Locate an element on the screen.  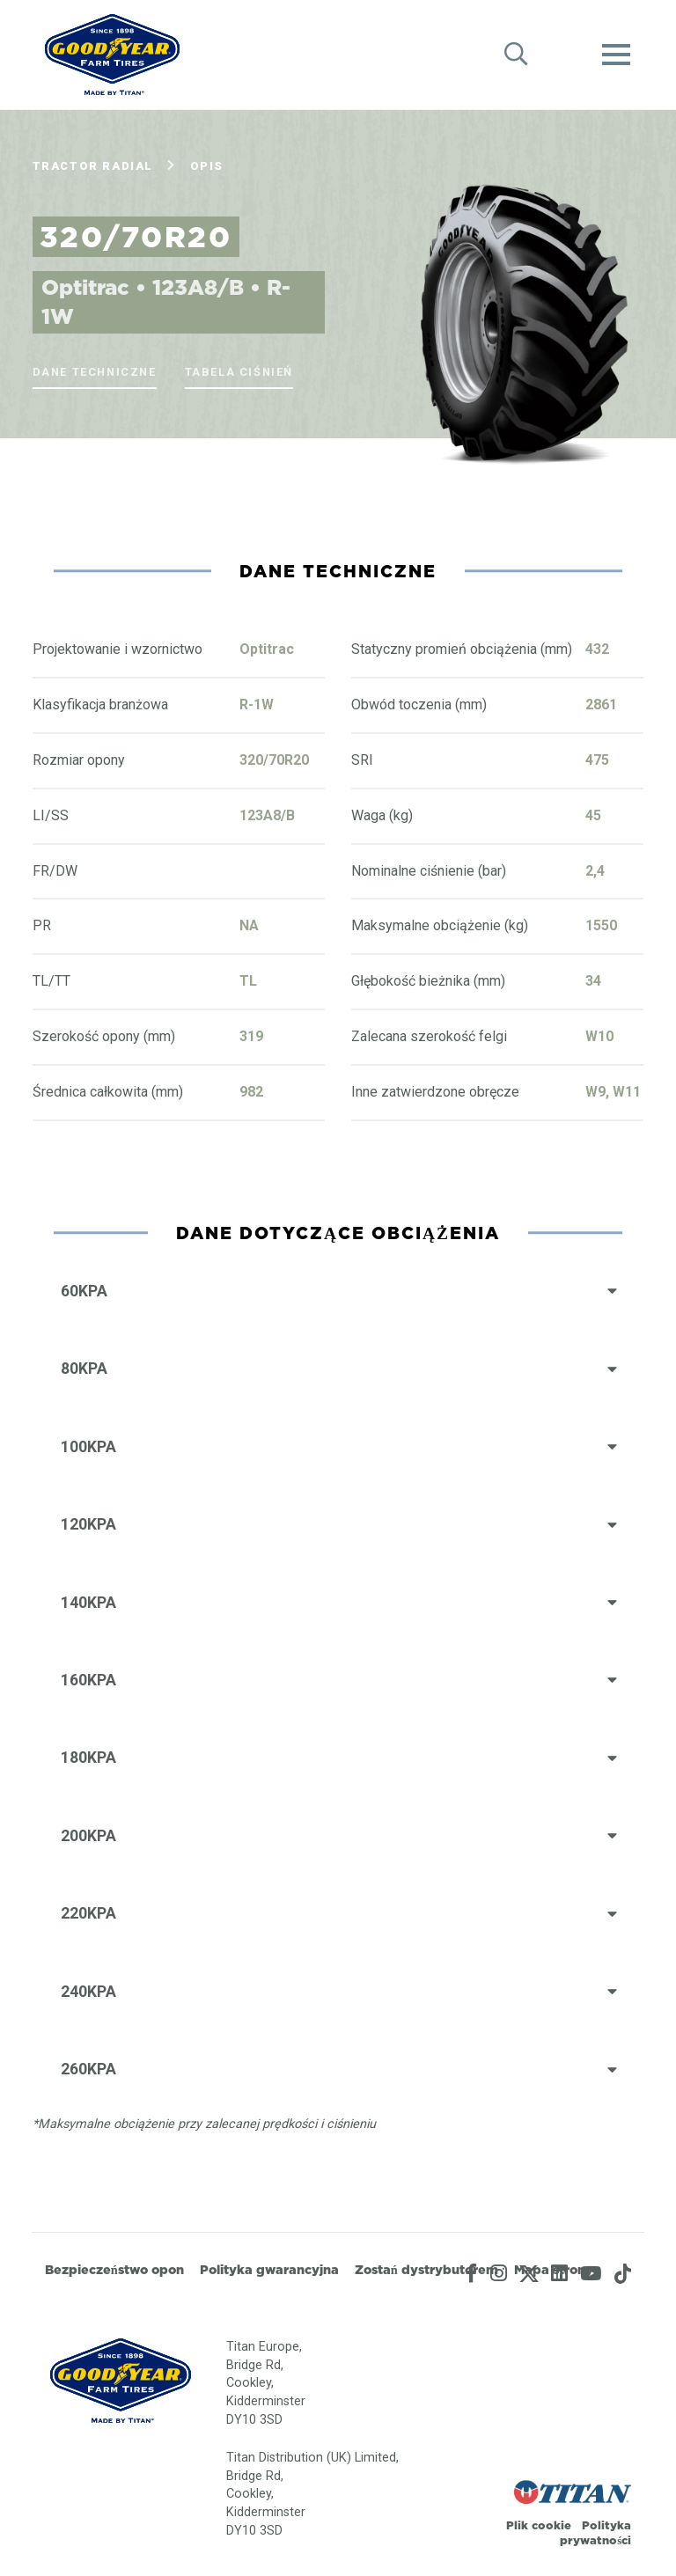
Dane techniczne is located at coordinates (95, 371).